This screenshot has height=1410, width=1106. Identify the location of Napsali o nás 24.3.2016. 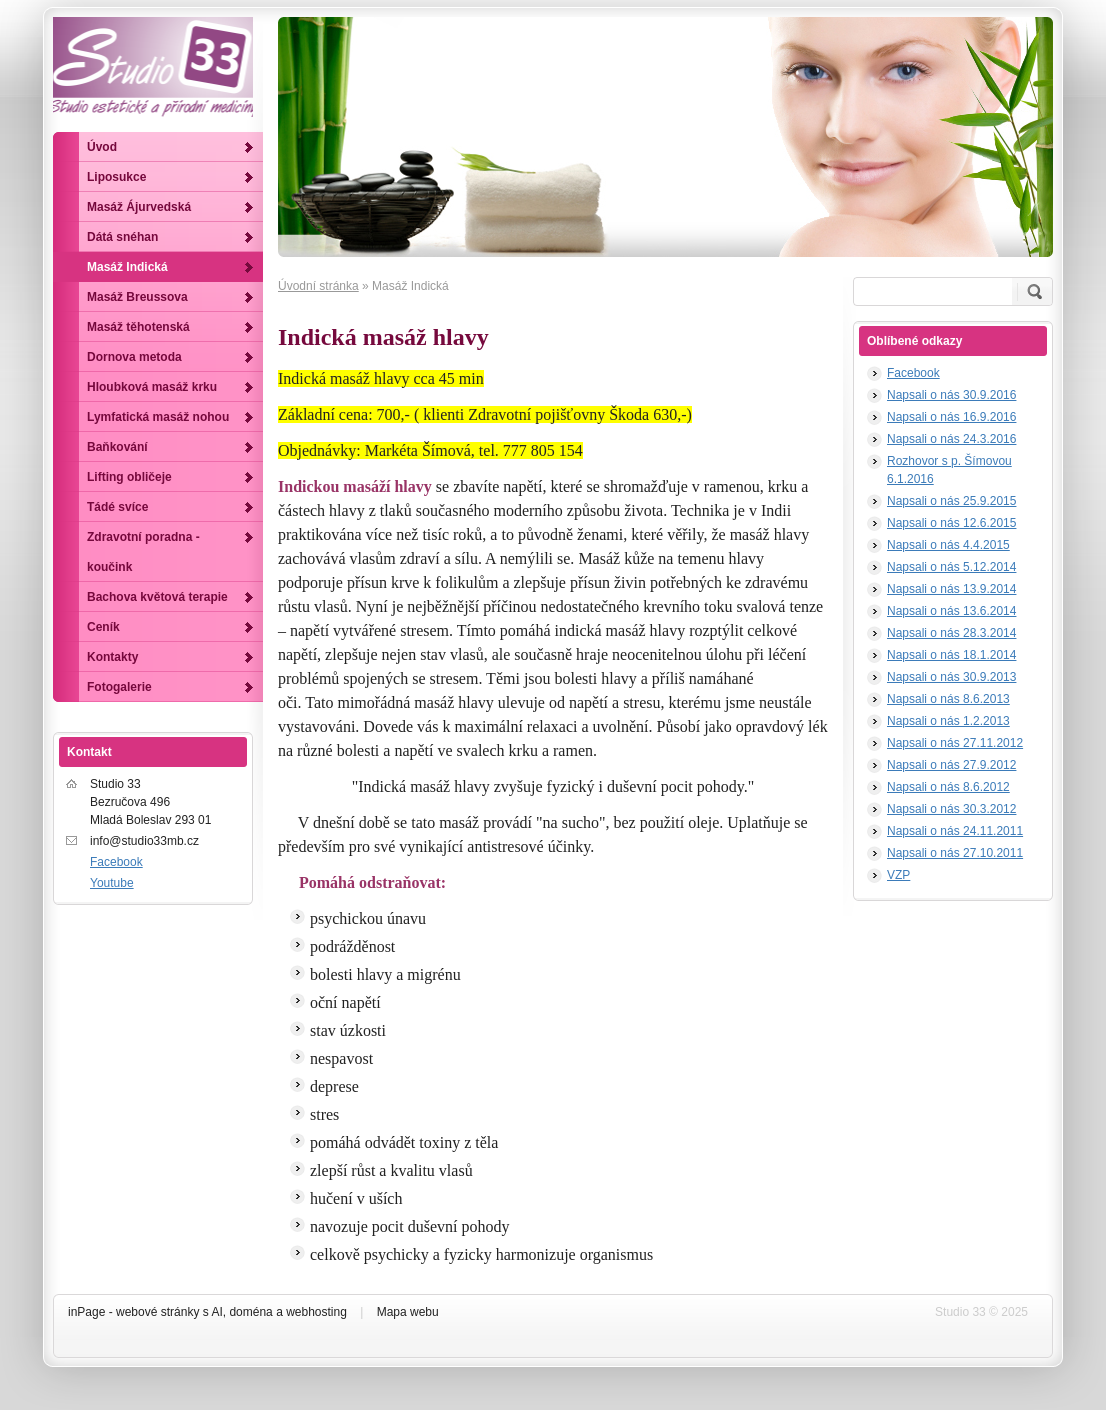
(951, 439).